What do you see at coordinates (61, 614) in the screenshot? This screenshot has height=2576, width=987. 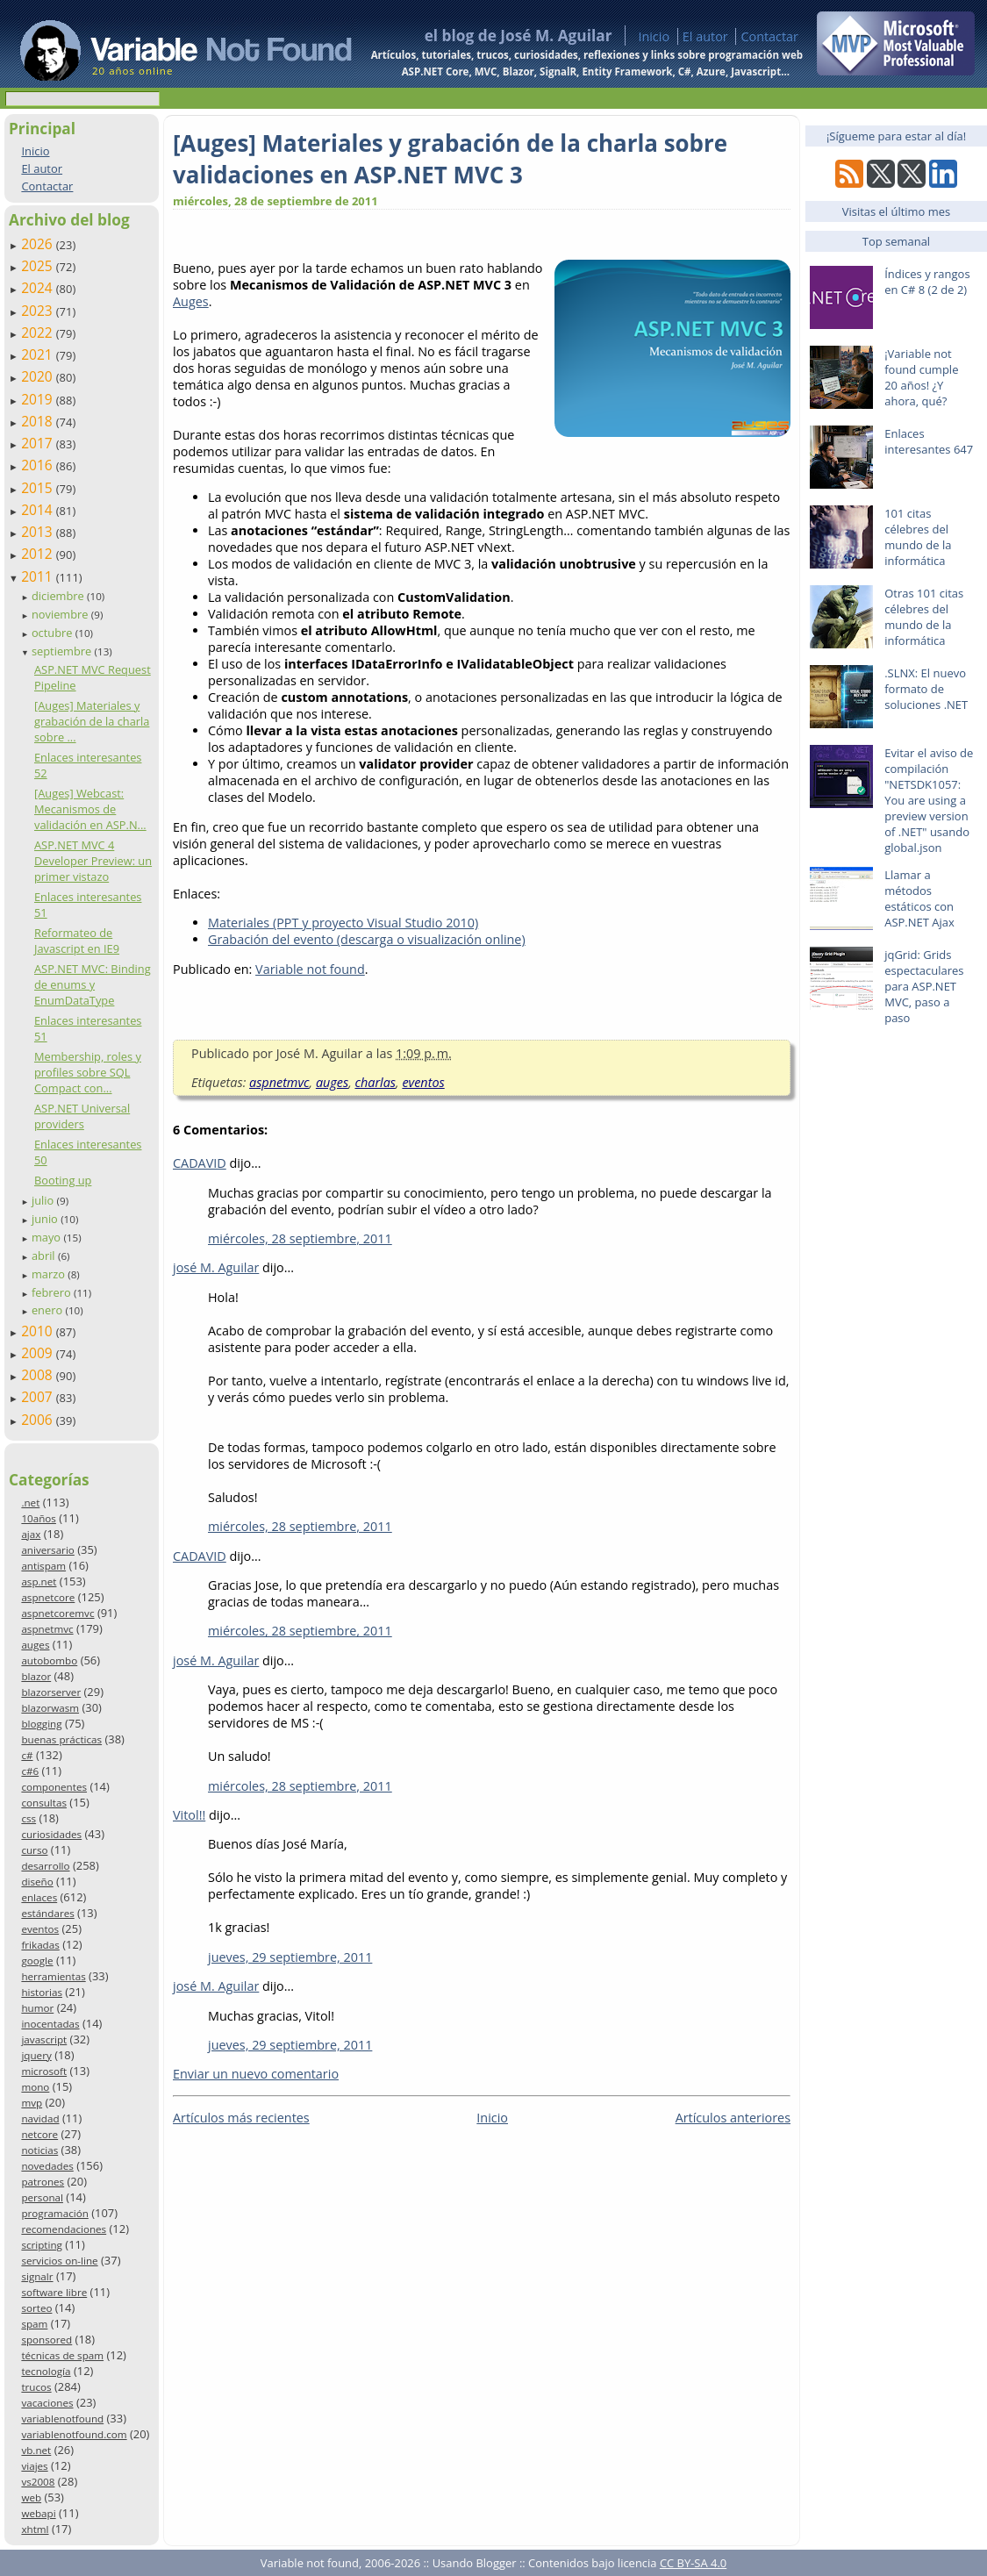 I see `noviembre` at bounding box center [61, 614].